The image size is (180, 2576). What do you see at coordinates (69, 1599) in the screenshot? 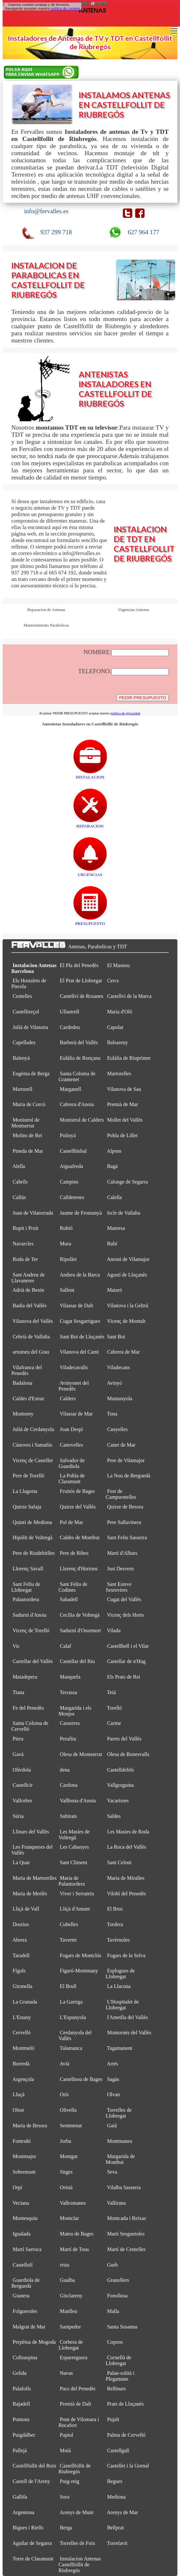
I see `Sabadell` at bounding box center [69, 1599].